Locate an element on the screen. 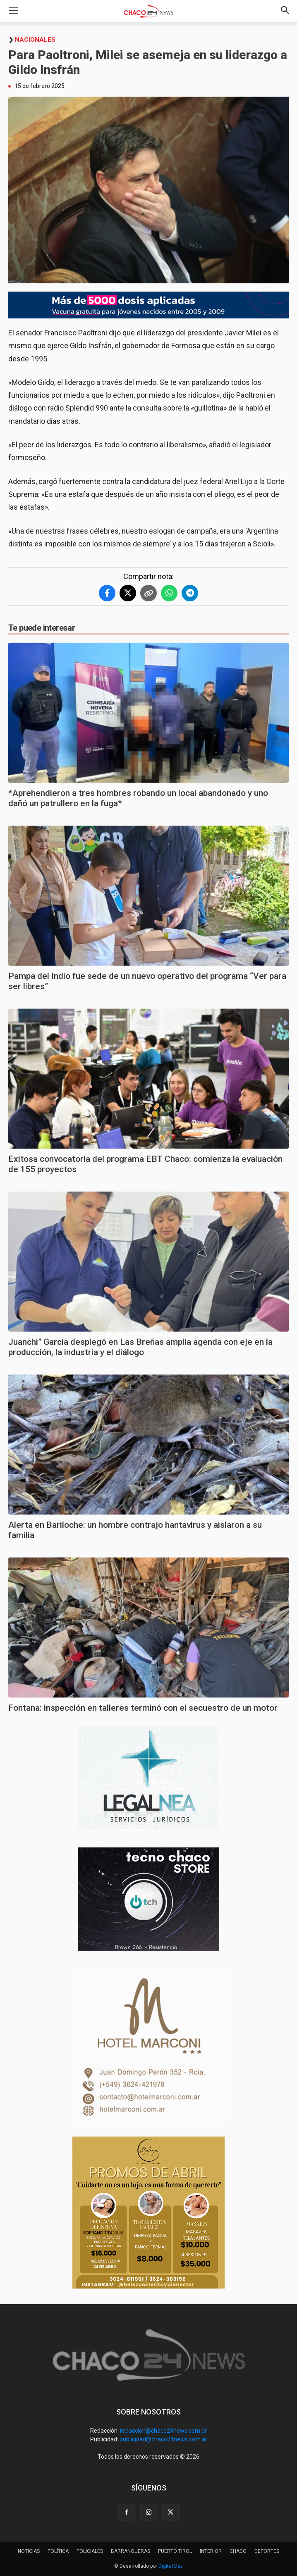  DEPORTES is located at coordinates (266, 2551).